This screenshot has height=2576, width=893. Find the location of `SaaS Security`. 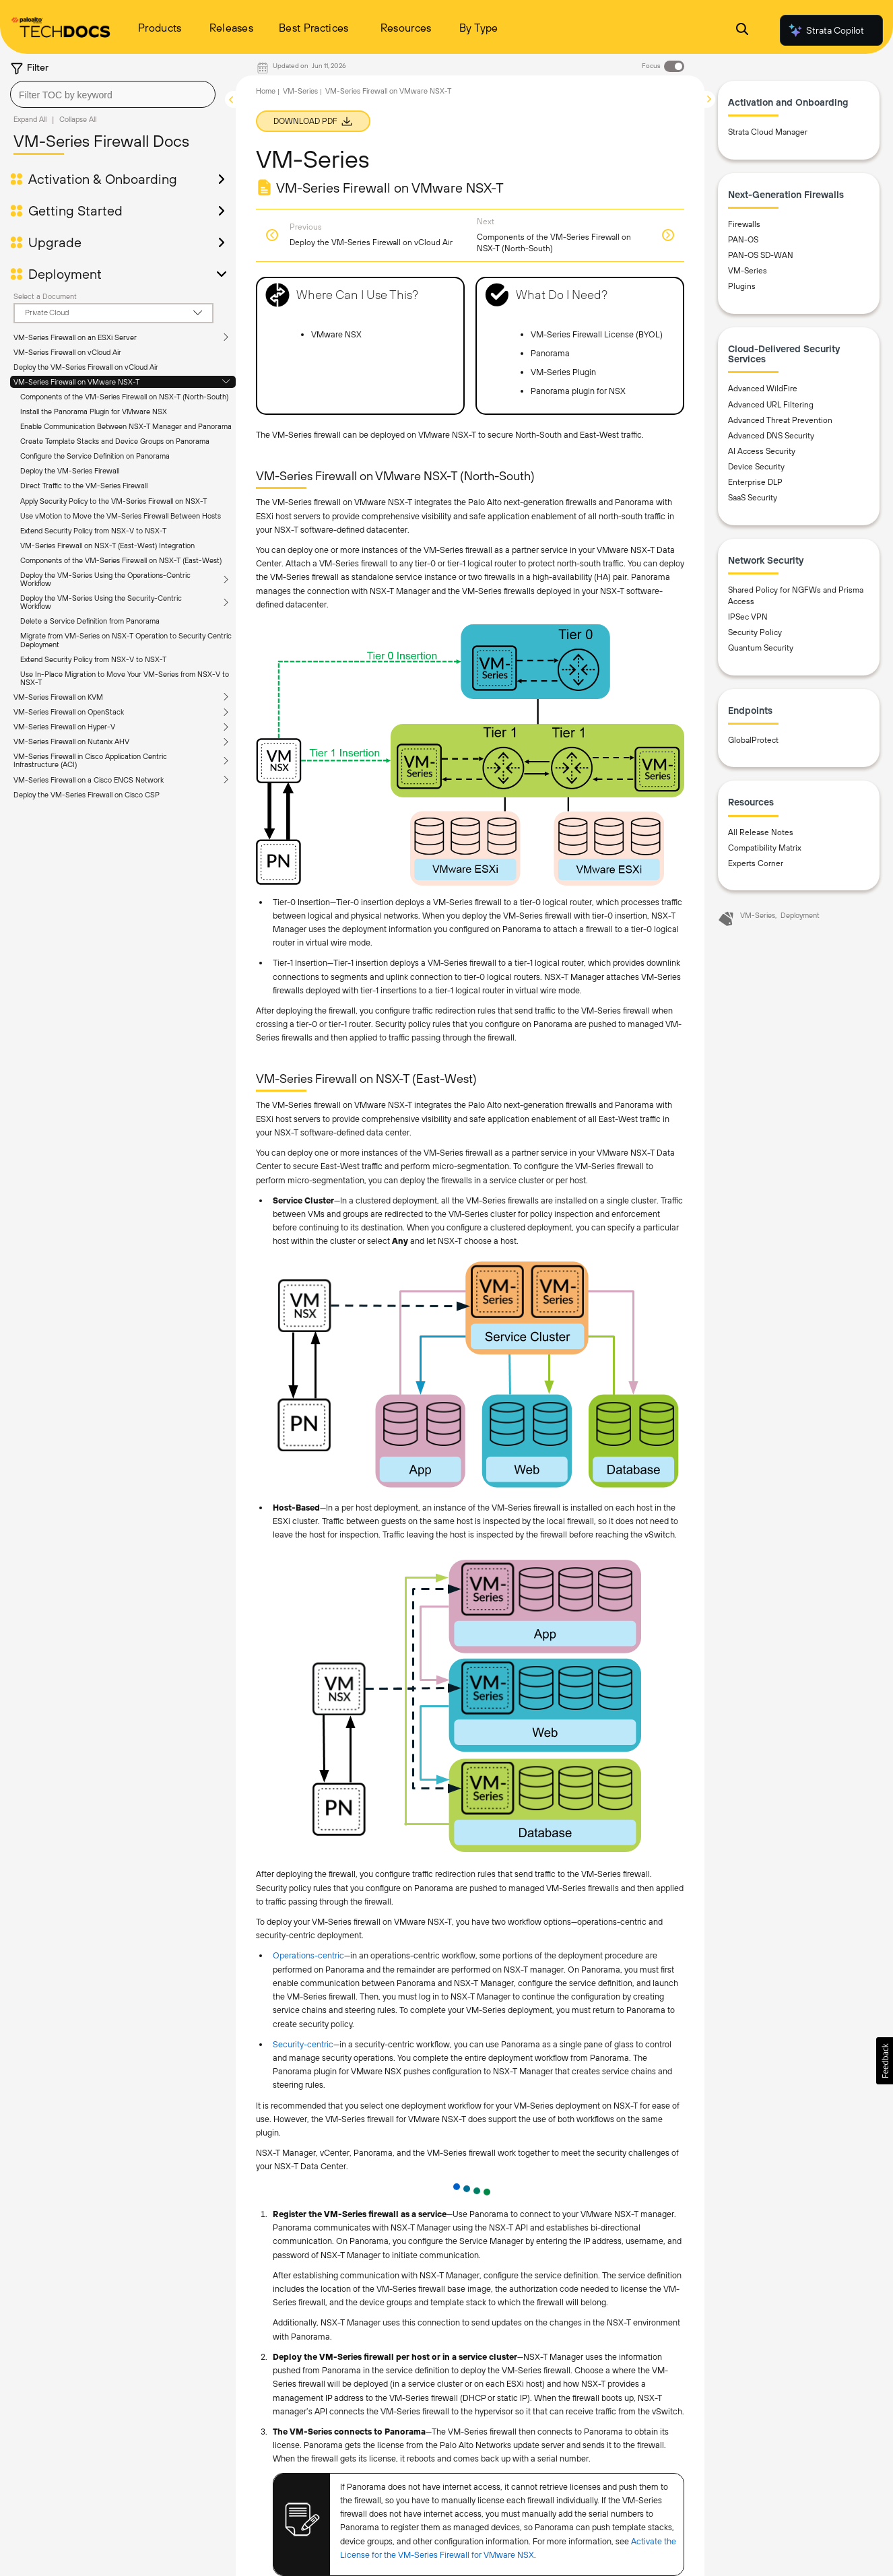

SaaS Security is located at coordinates (752, 497).